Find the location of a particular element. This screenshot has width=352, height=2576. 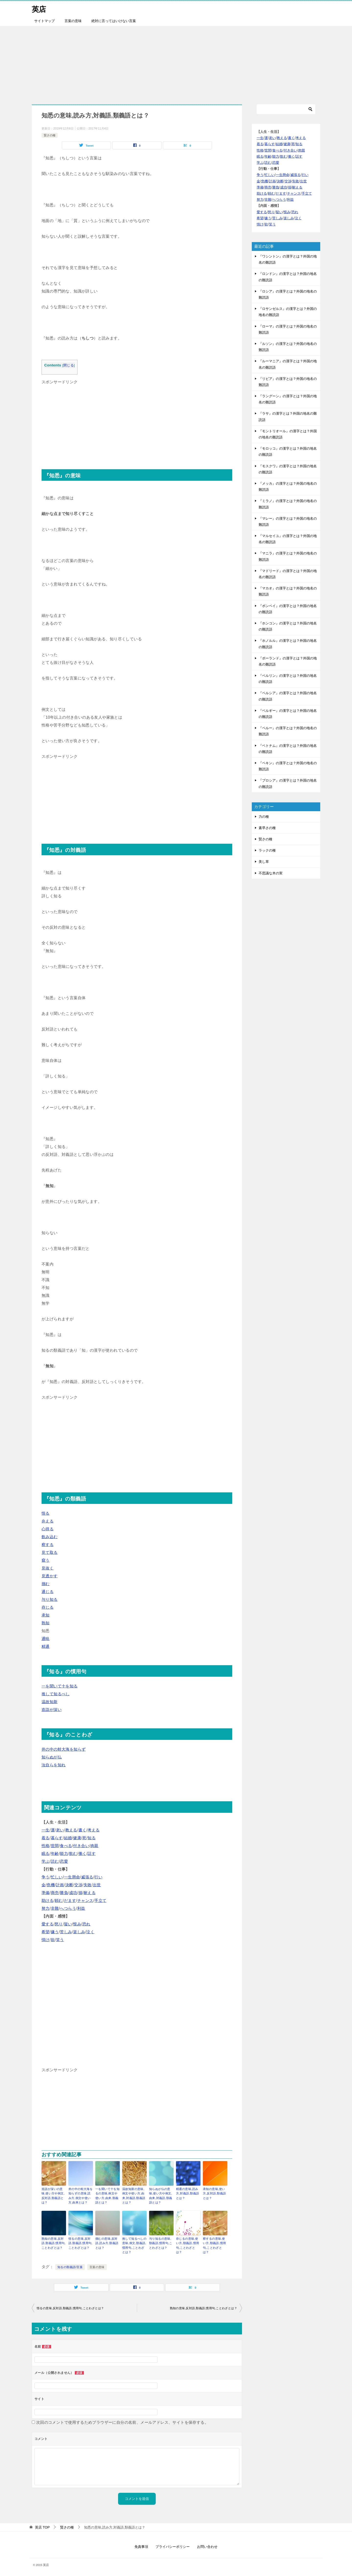

不思議な木の実 is located at coordinates (271, 873).